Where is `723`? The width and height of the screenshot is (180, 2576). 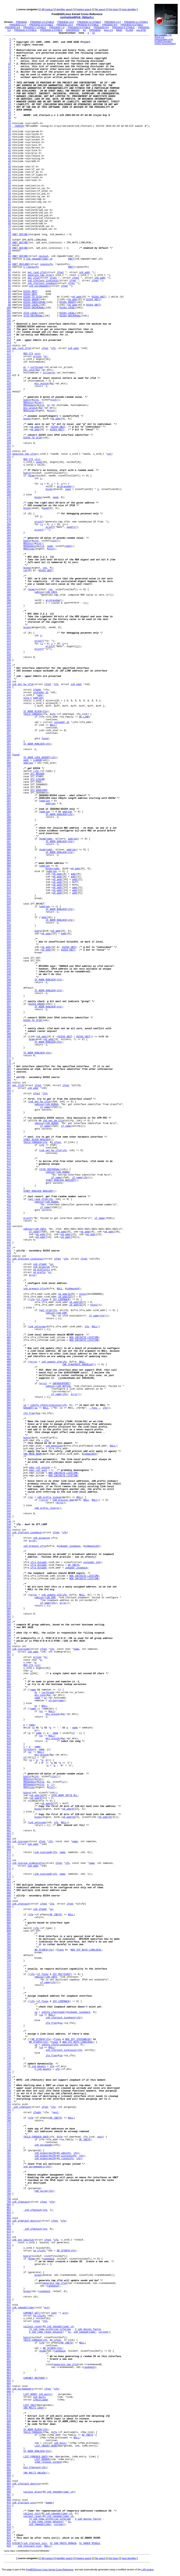
723 is located at coordinates (9, 1996).